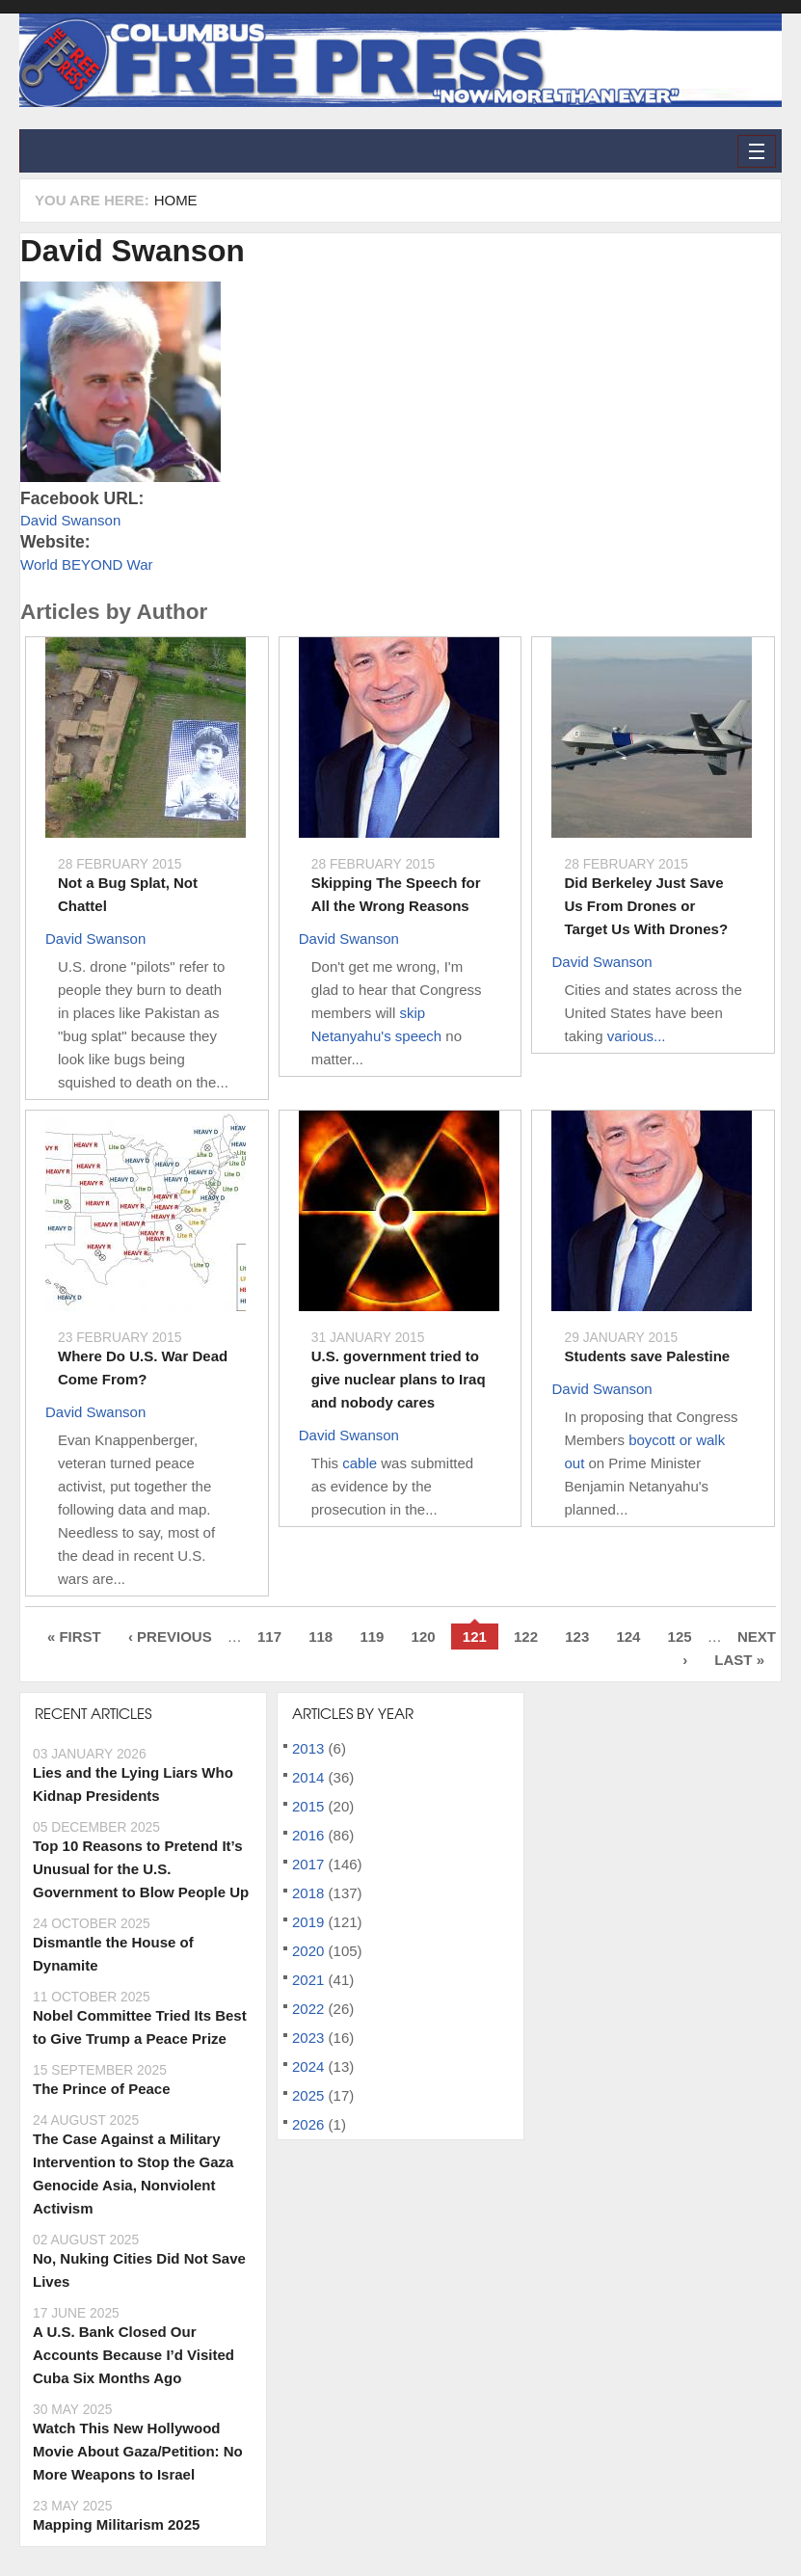 This screenshot has width=801, height=2576. What do you see at coordinates (308, 2008) in the screenshot?
I see `2022` at bounding box center [308, 2008].